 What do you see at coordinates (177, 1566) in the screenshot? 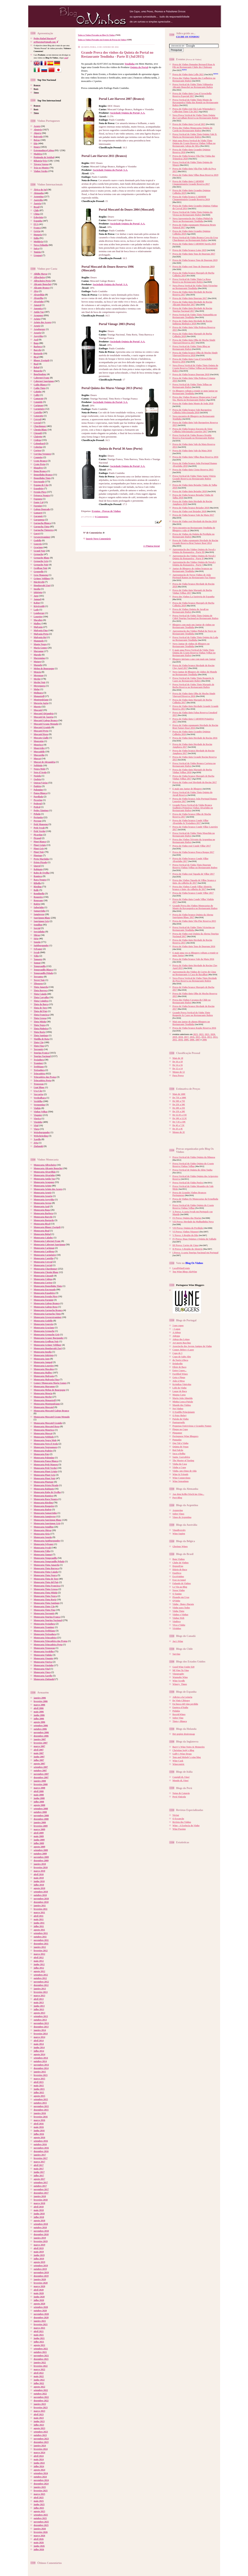
I see `DegustEno` at bounding box center [177, 1566].